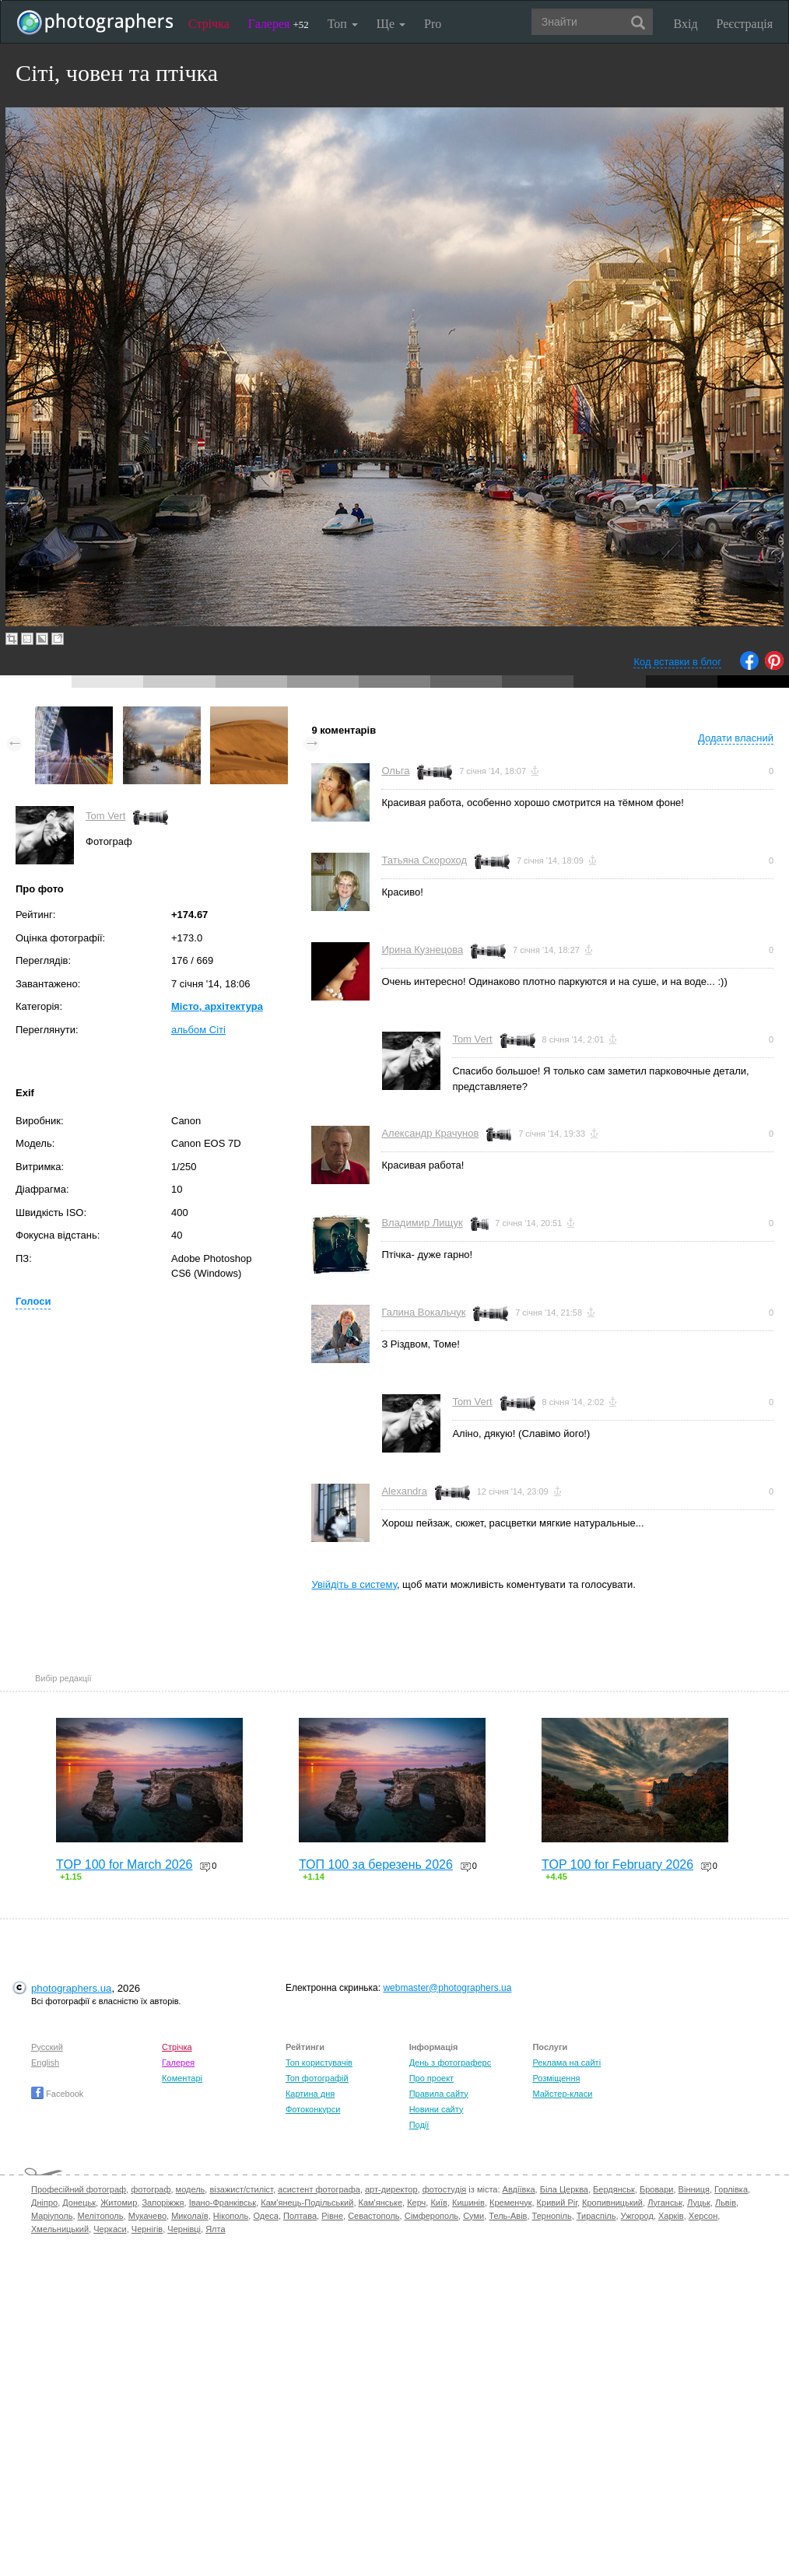 This screenshot has width=789, height=2576. Describe the element at coordinates (694, 2189) in the screenshot. I see `Вінниця` at that location.